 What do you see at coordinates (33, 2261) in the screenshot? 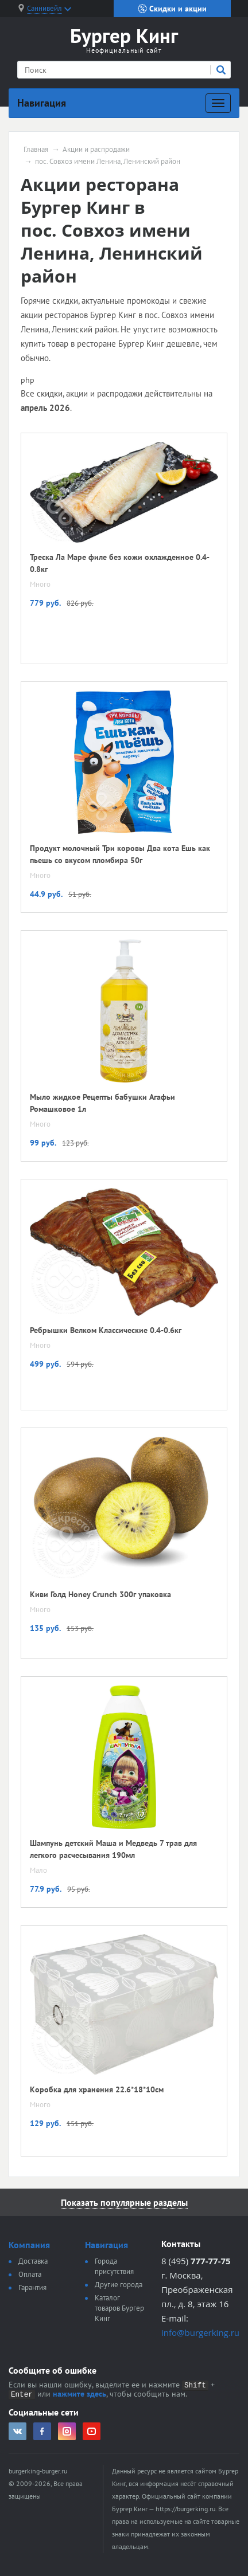
I see `Доставка` at bounding box center [33, 2261].